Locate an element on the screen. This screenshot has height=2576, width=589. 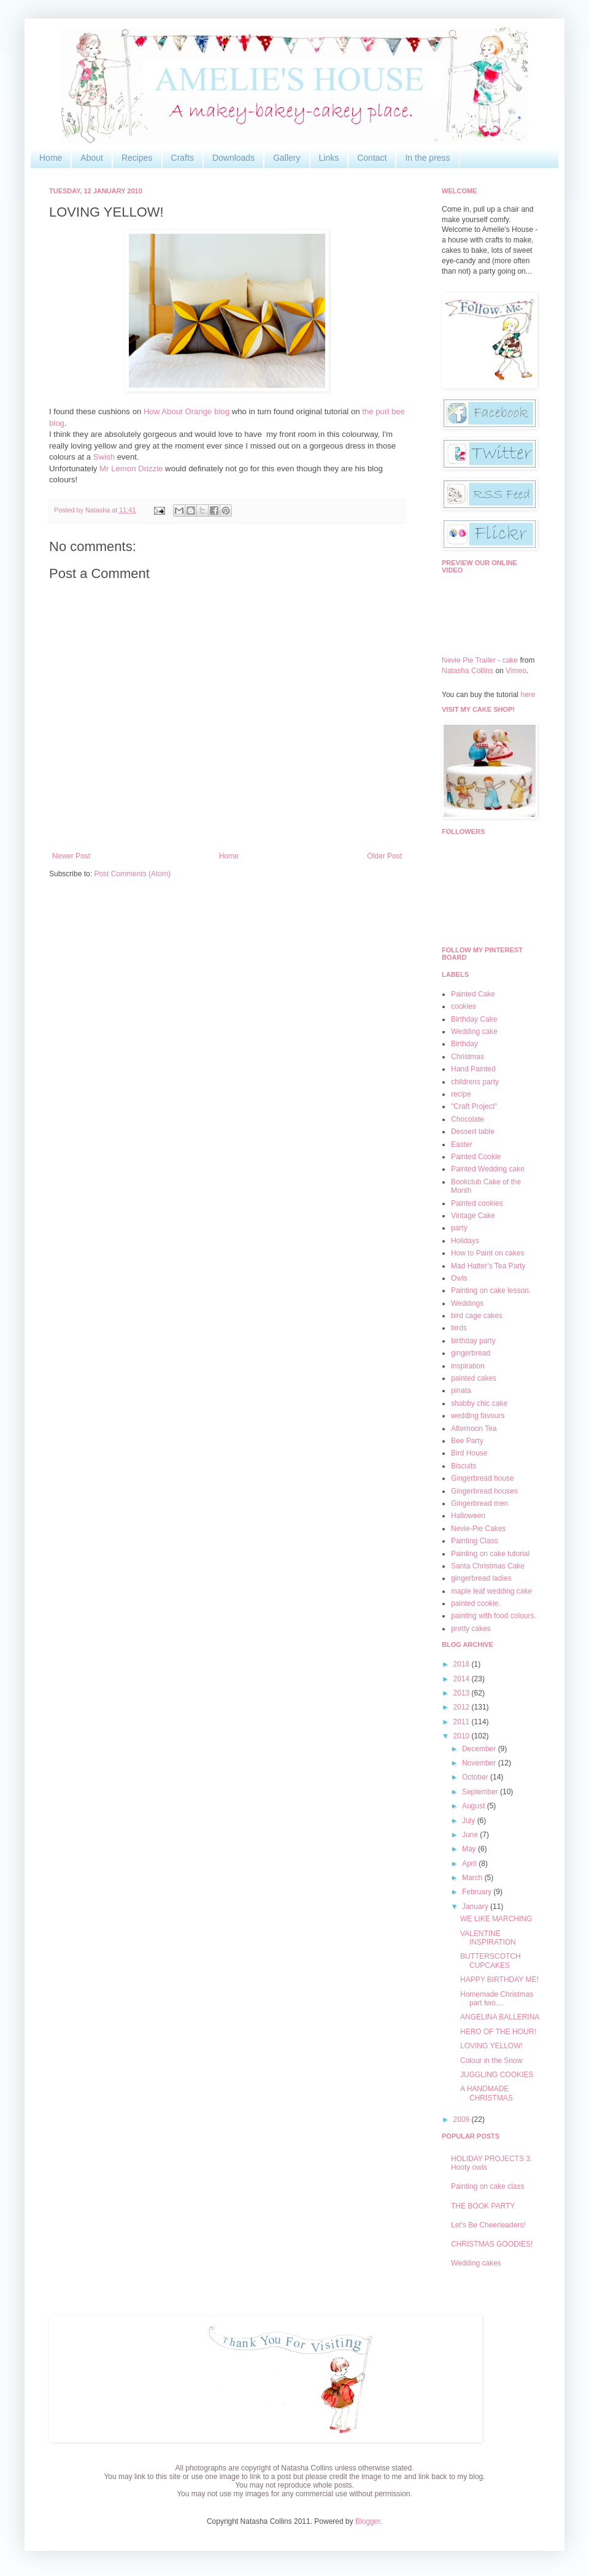
Afternoon Tea is located at coordinates (474, 1428).